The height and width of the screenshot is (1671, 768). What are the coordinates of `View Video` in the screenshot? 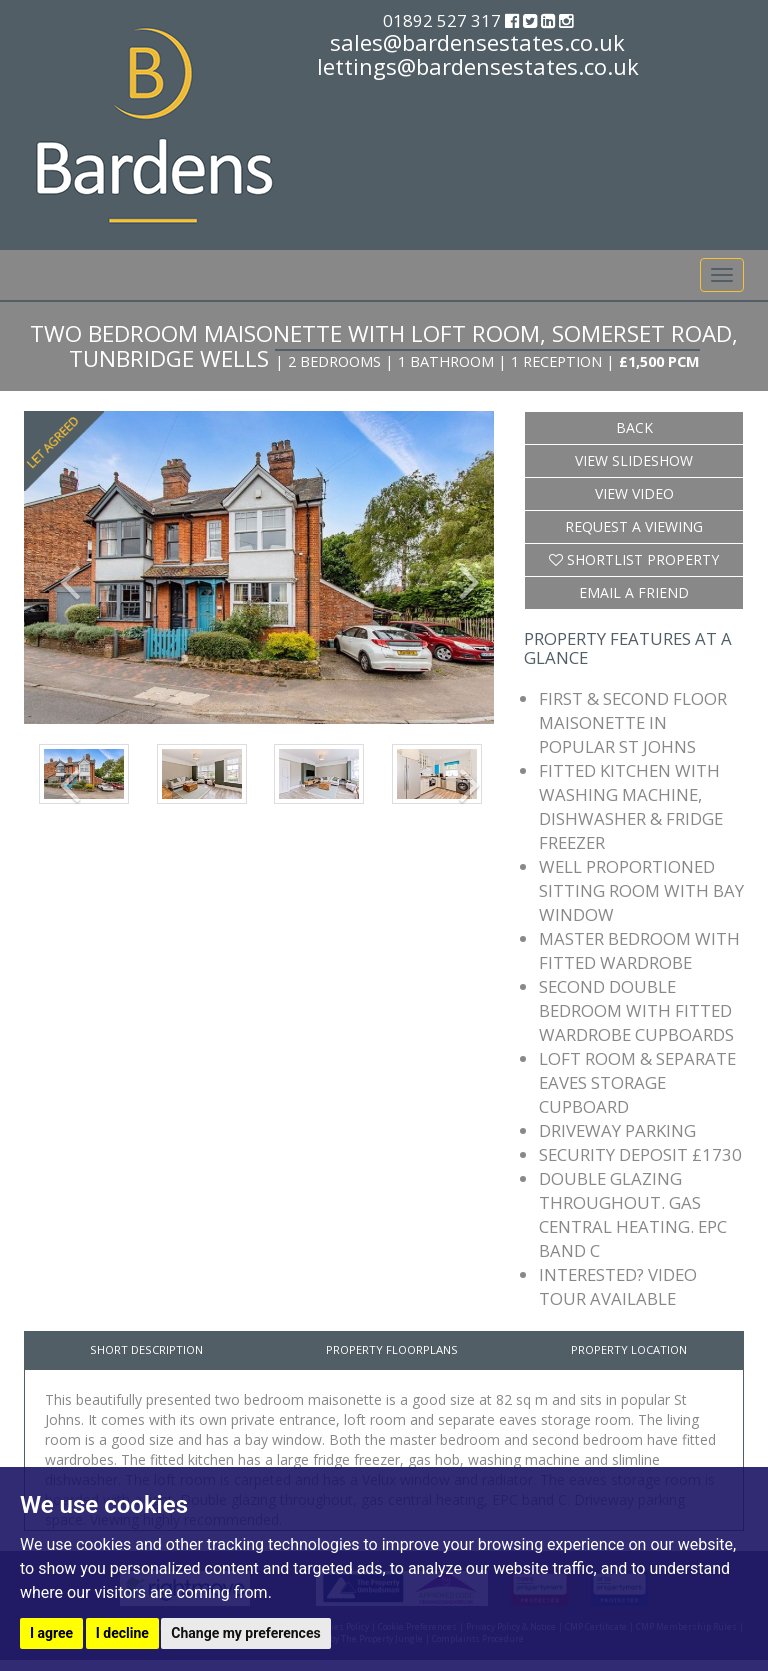 It's located at (634, 493).